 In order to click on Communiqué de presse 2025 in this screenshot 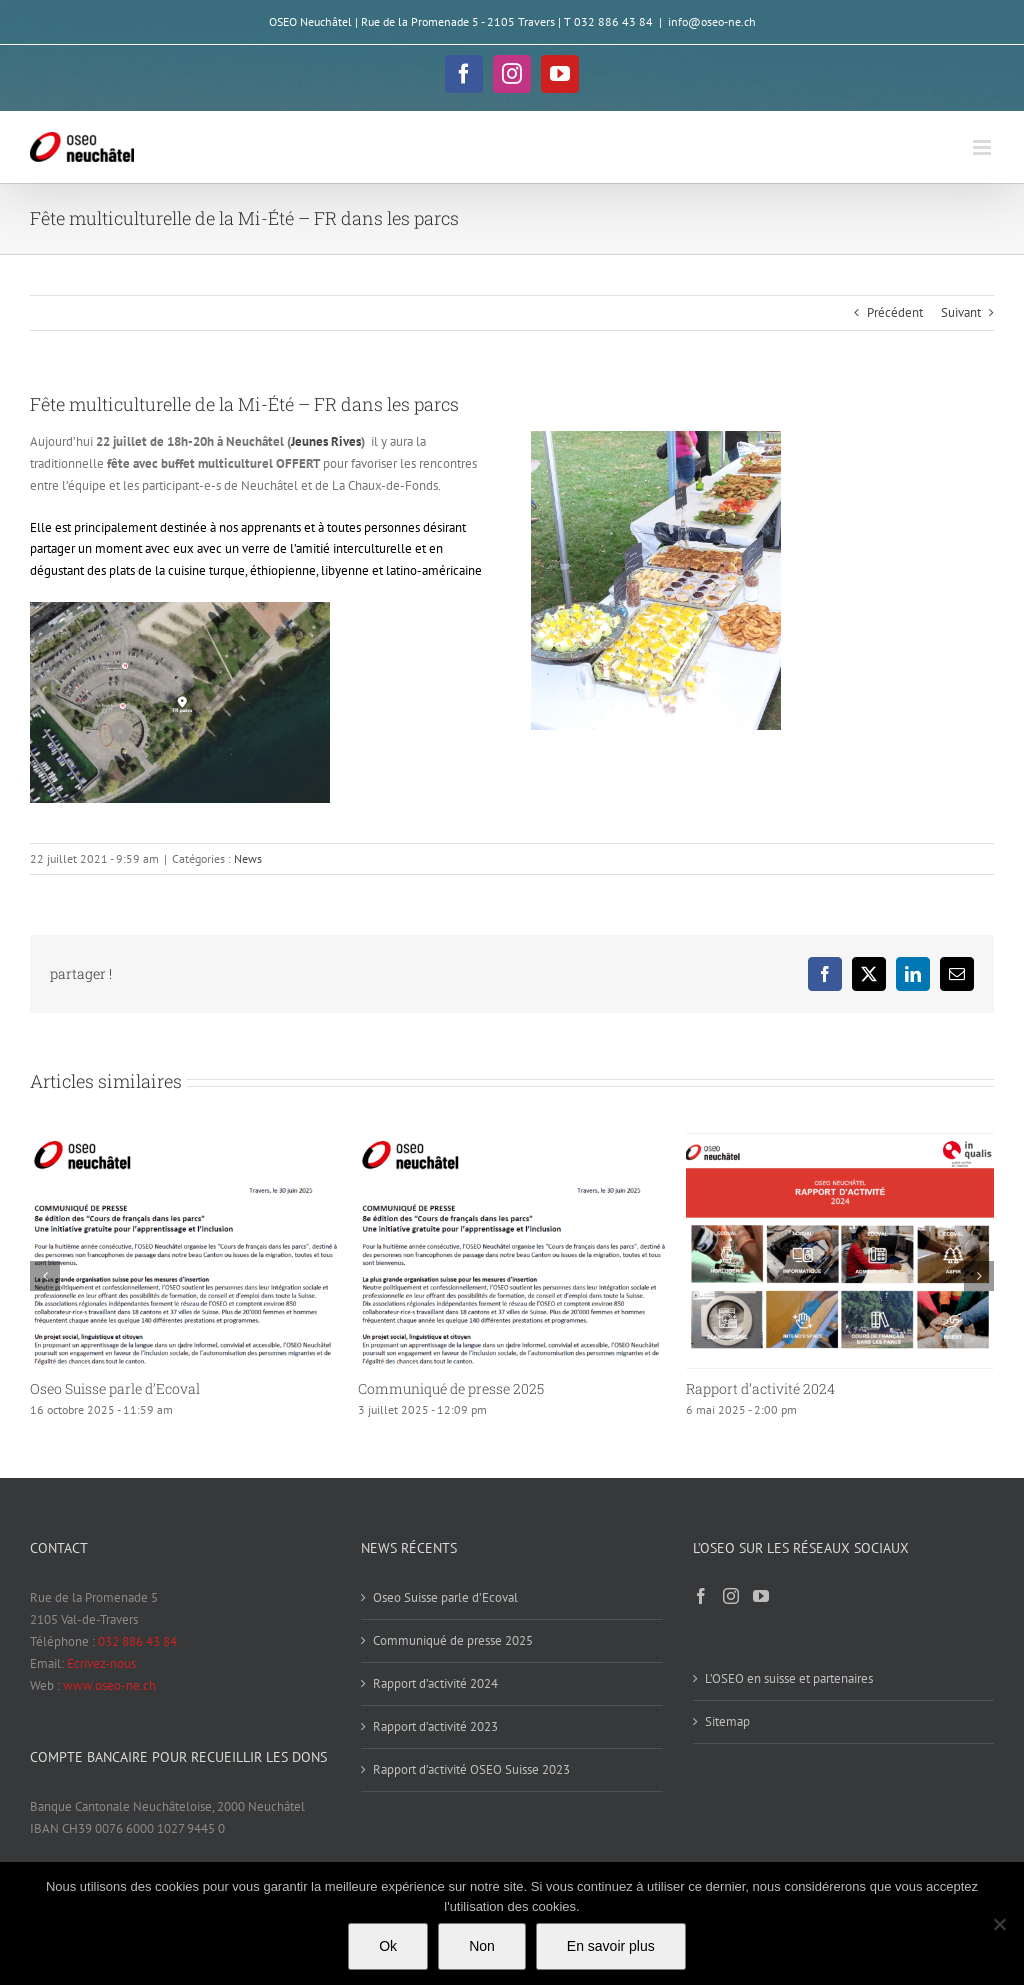, I will do `click(451, 1388)`.